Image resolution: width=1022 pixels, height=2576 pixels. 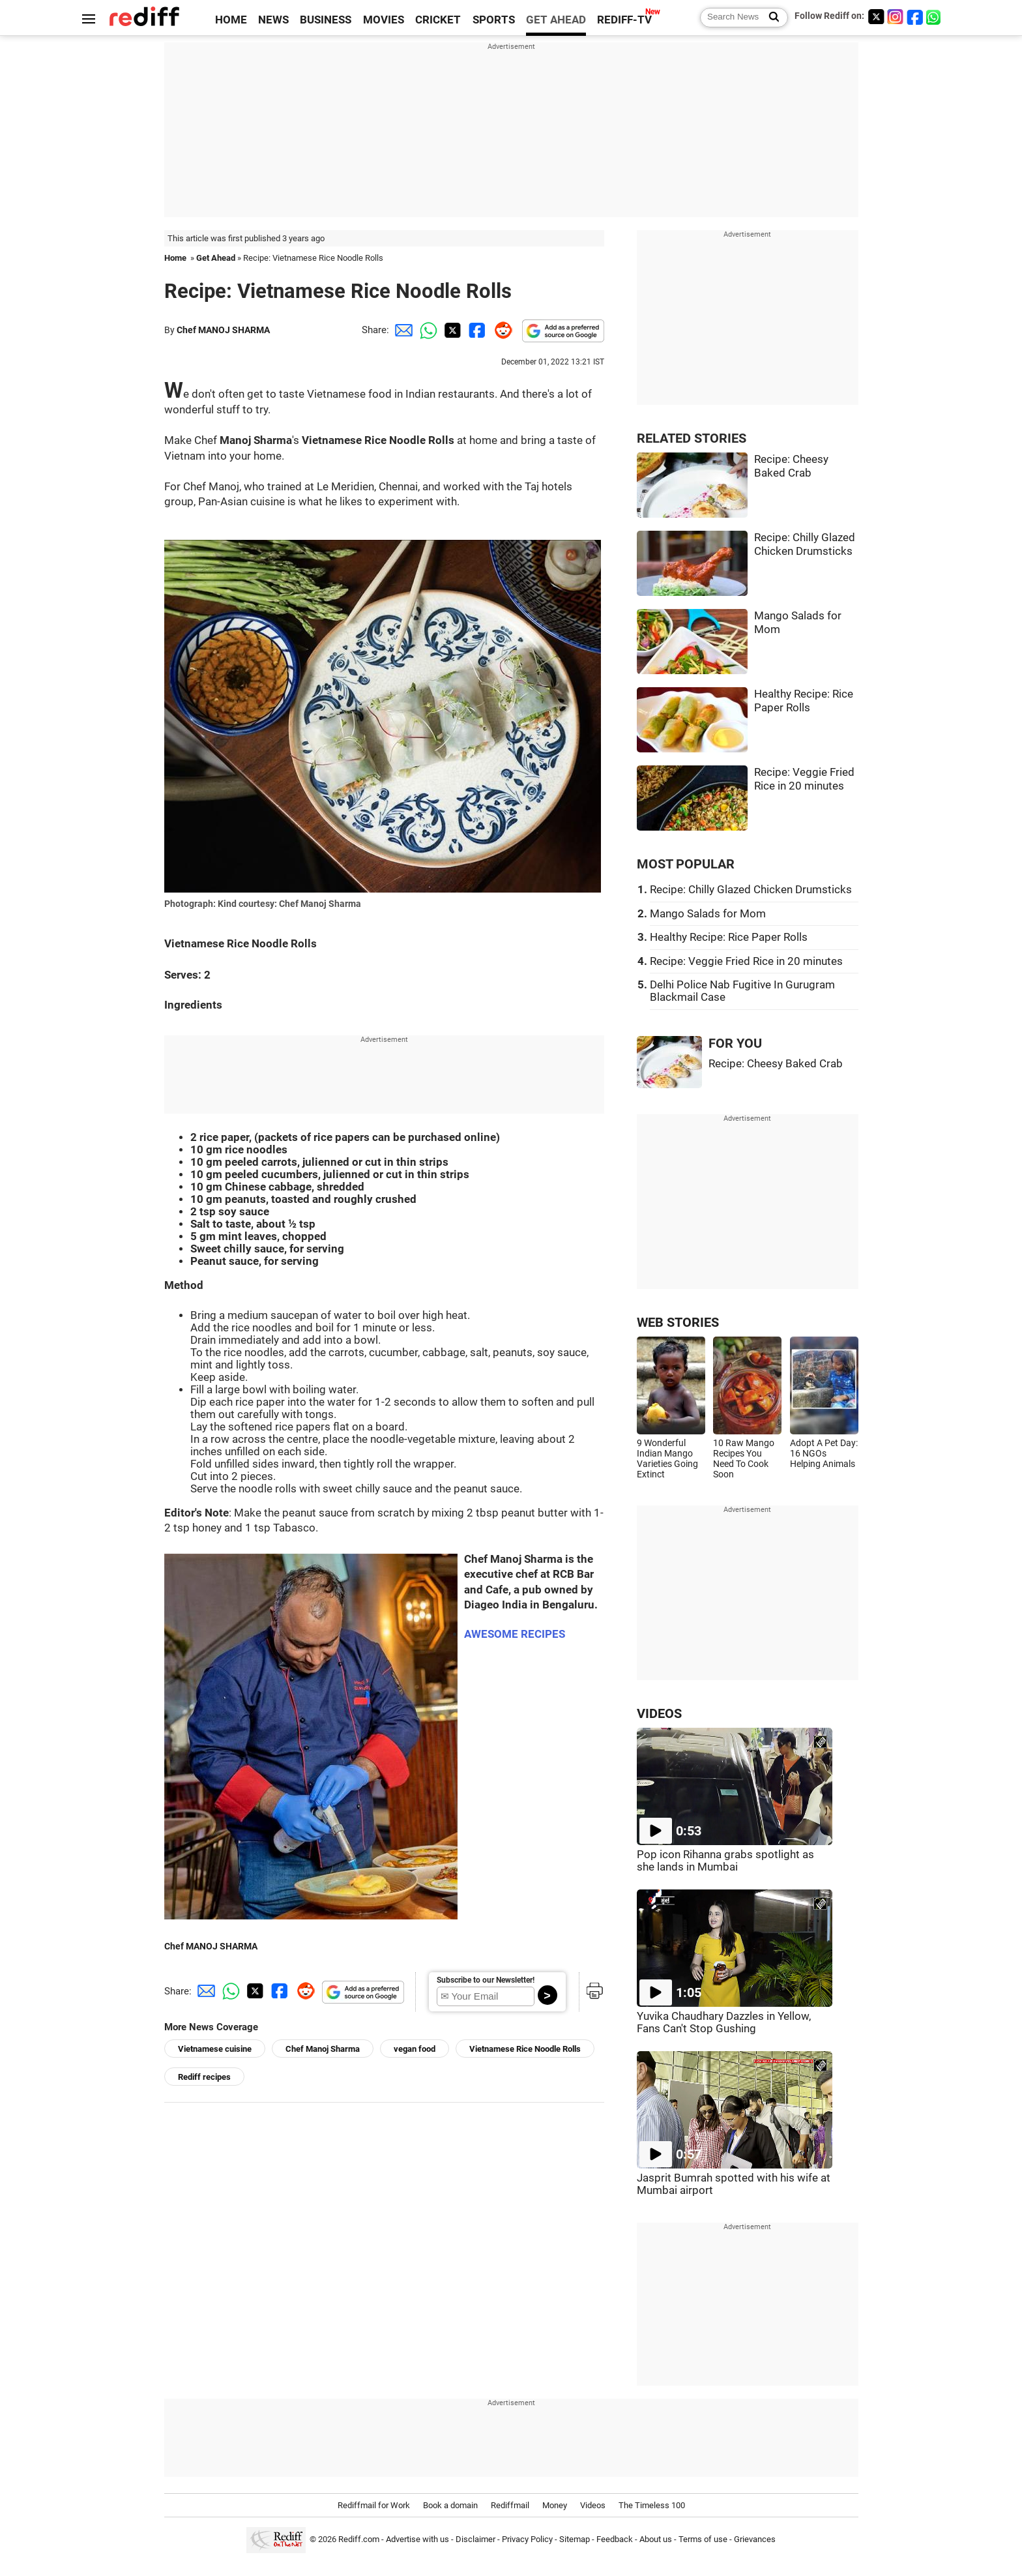 What do you see at coordinates (500, 330) in the screenshot?
I see `[Reddit Share]` at bounding box center [500, 330].